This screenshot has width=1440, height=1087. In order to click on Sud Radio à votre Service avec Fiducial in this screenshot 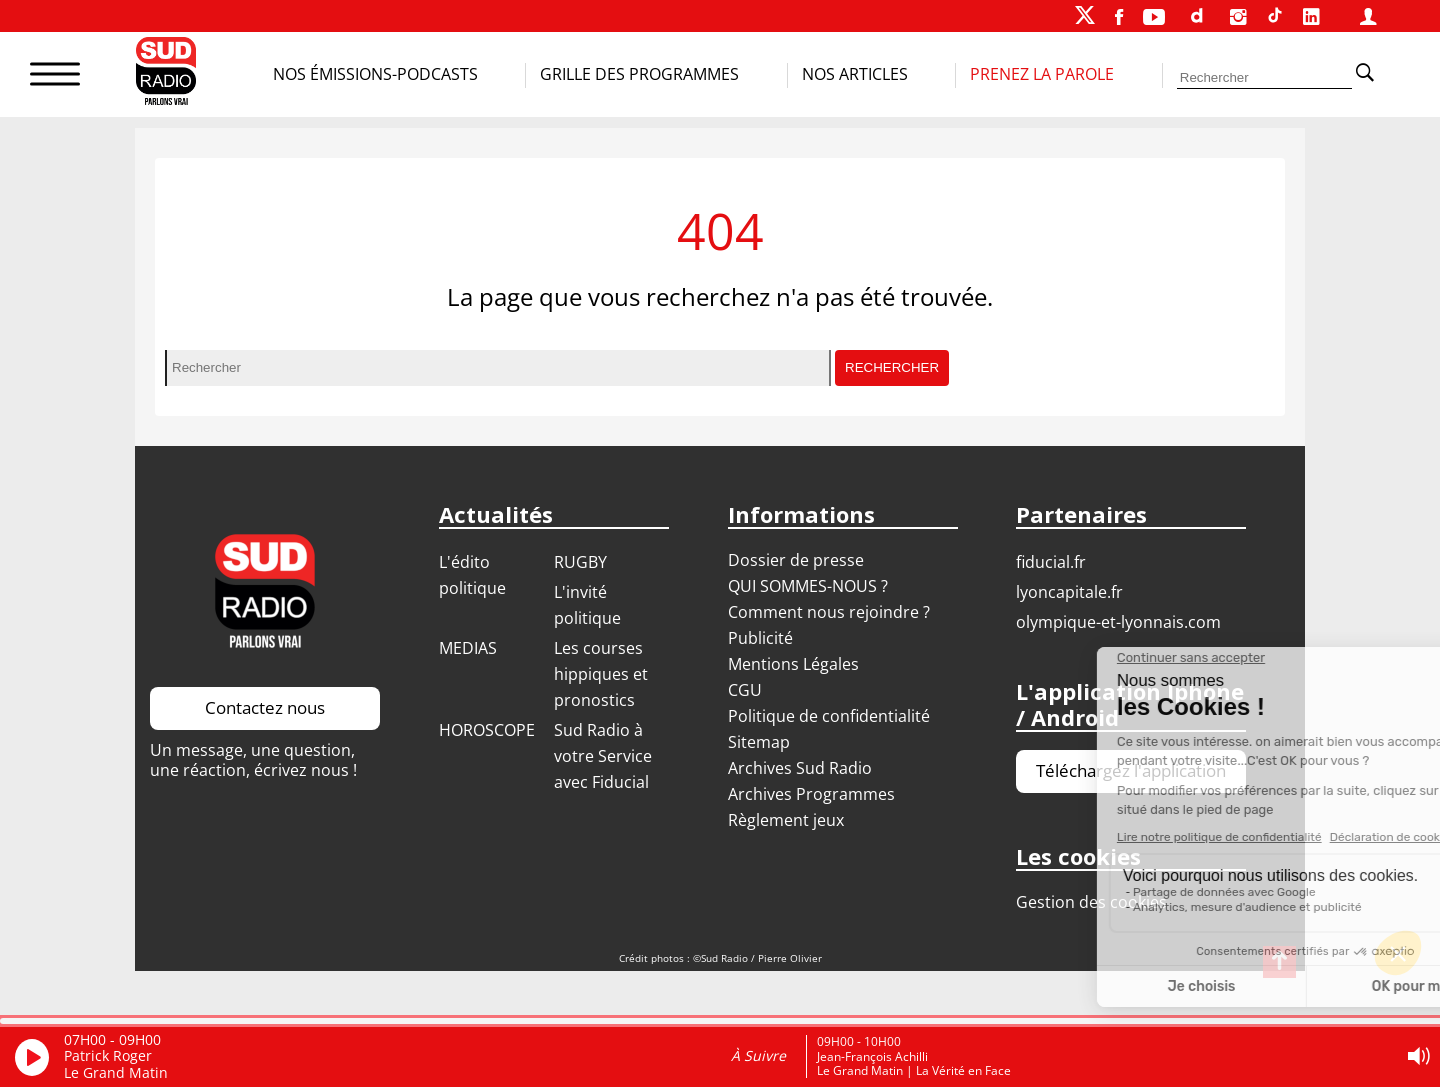, I will do `click(603, 756)`.